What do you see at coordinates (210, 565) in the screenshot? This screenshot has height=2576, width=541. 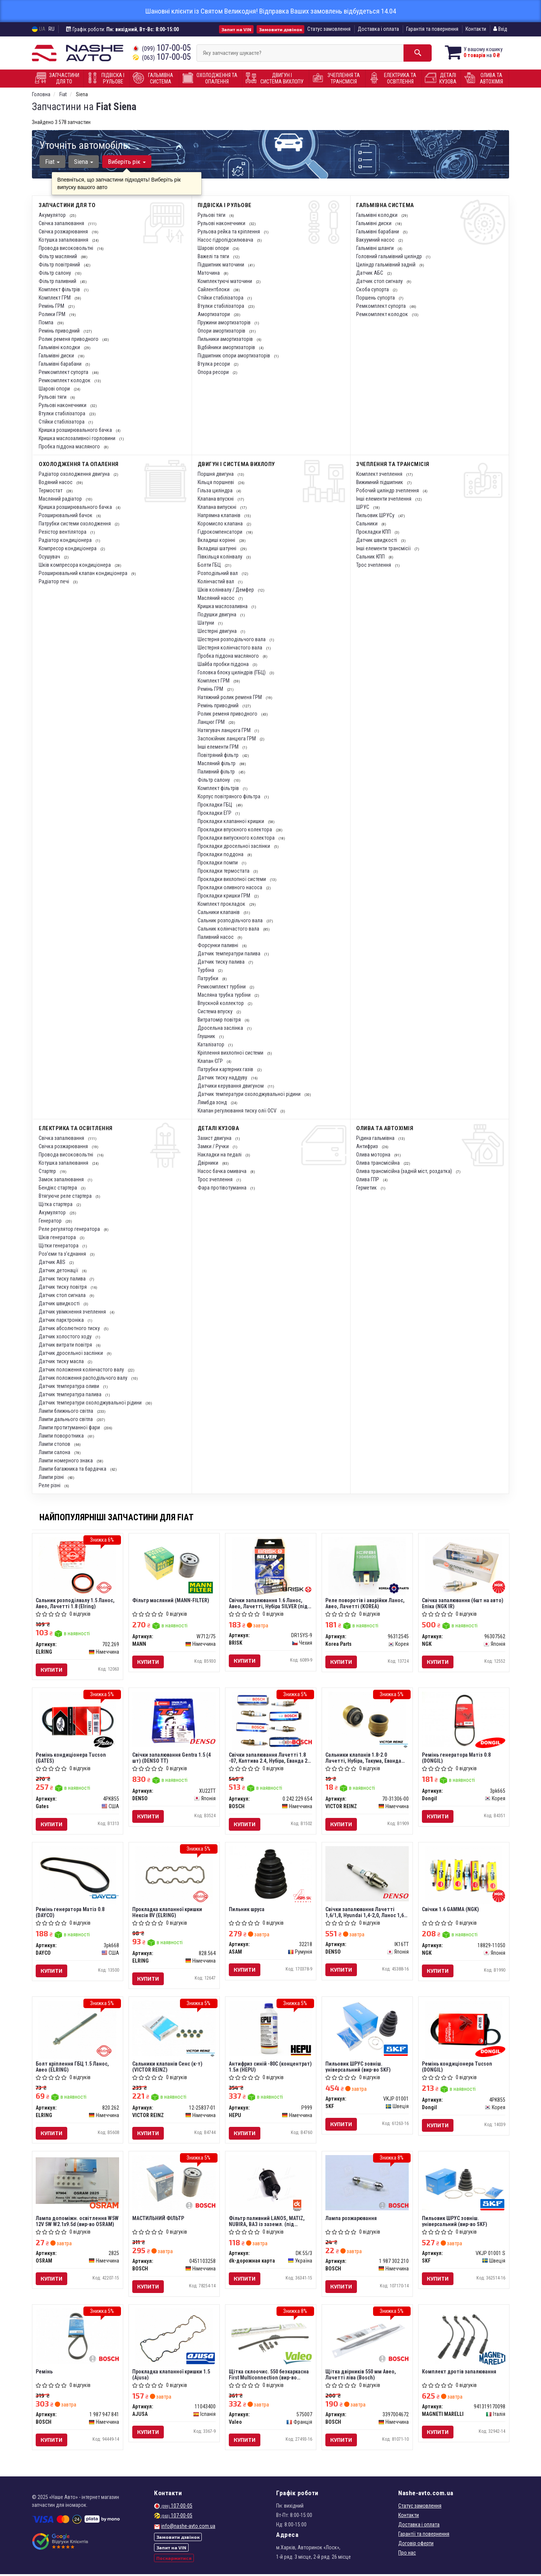 I see `Болти ГБЦ` at bounding box center [210, 565].